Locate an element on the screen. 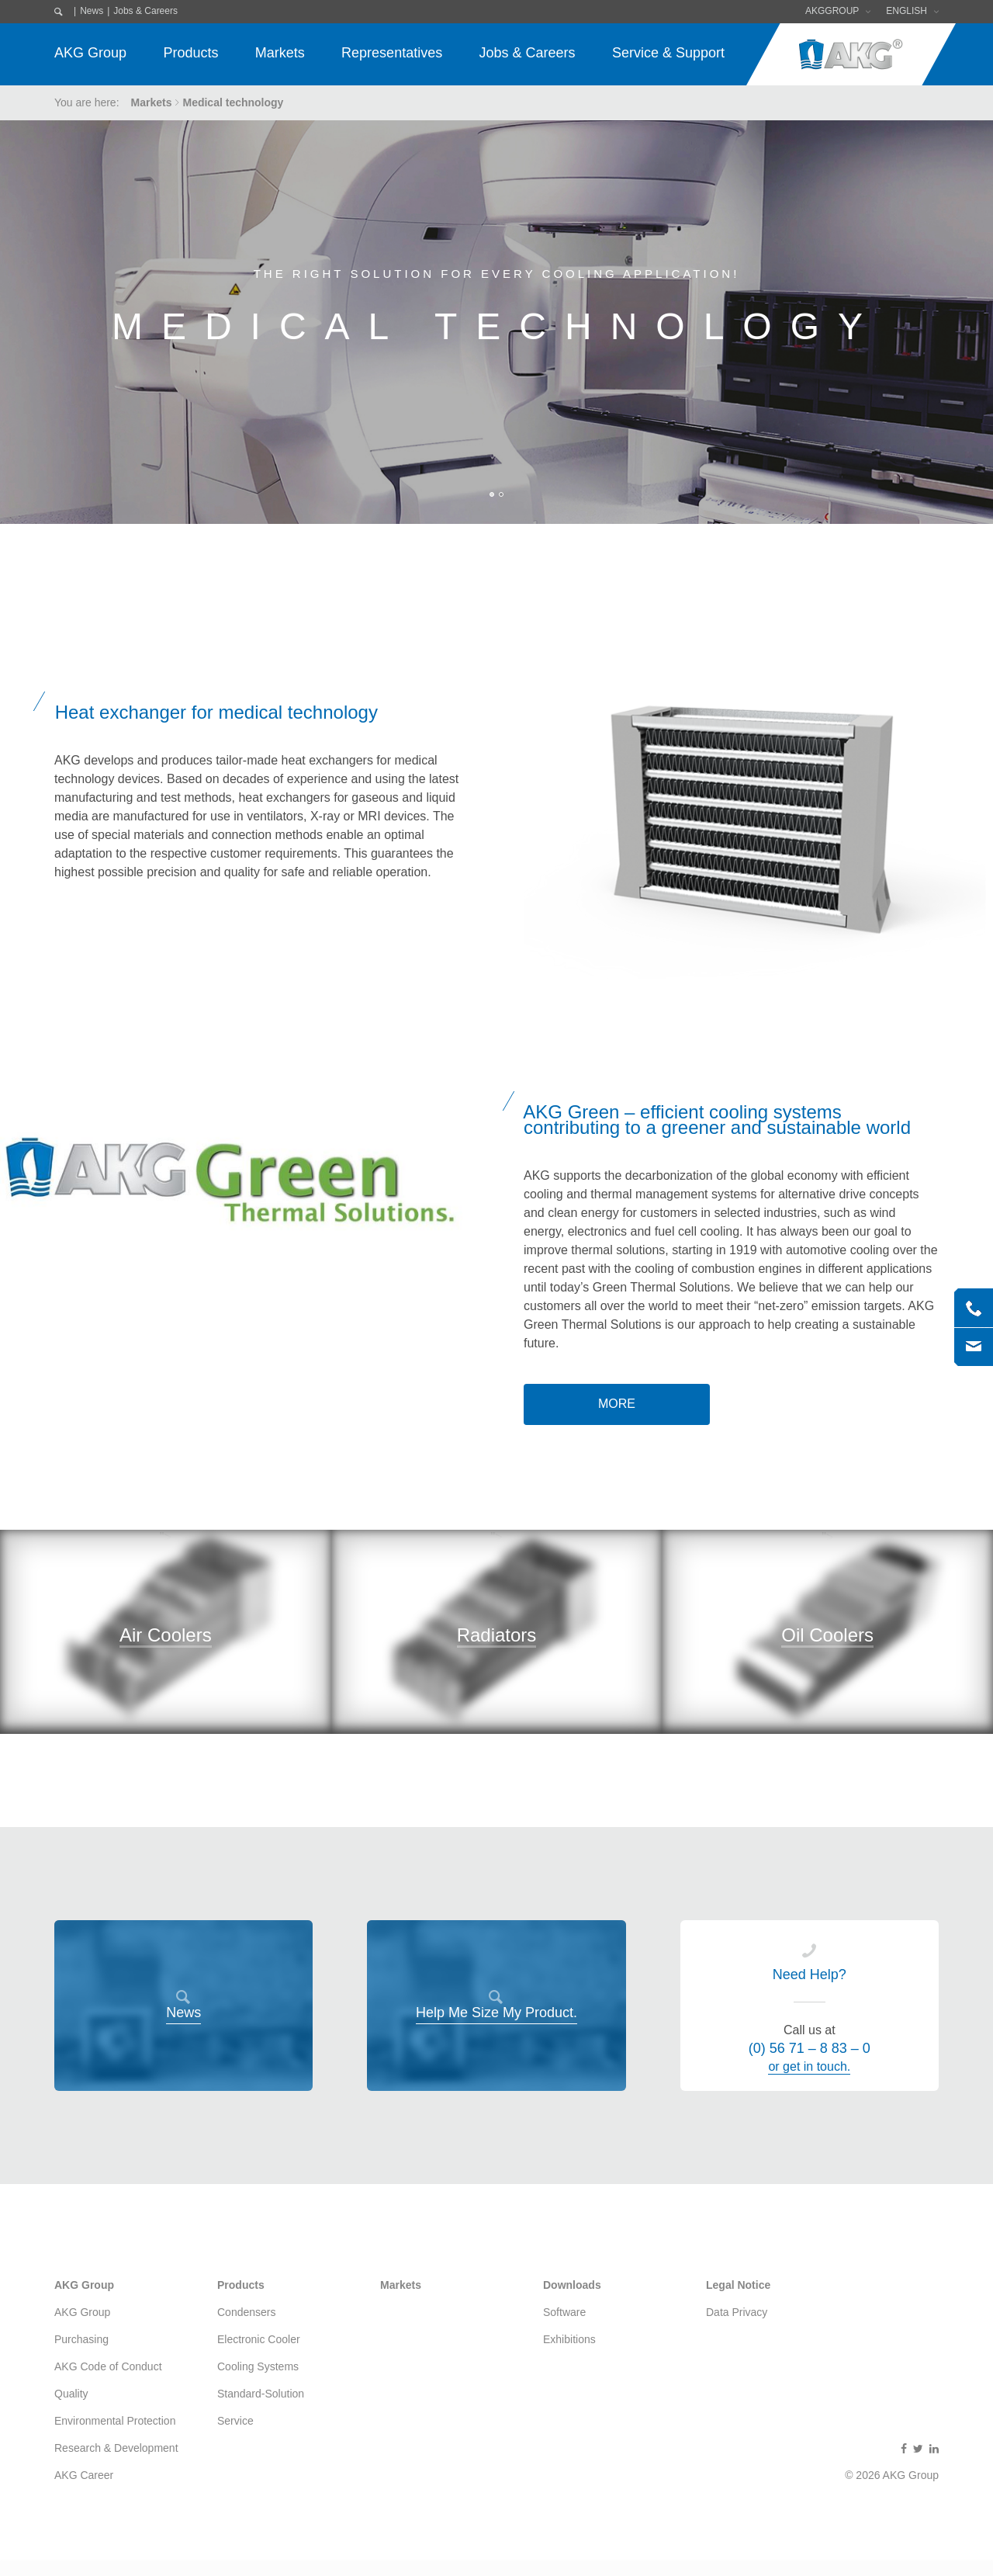 This screenshot has width=993, height=2576. Service & Support is located at coordinates (668, 53).